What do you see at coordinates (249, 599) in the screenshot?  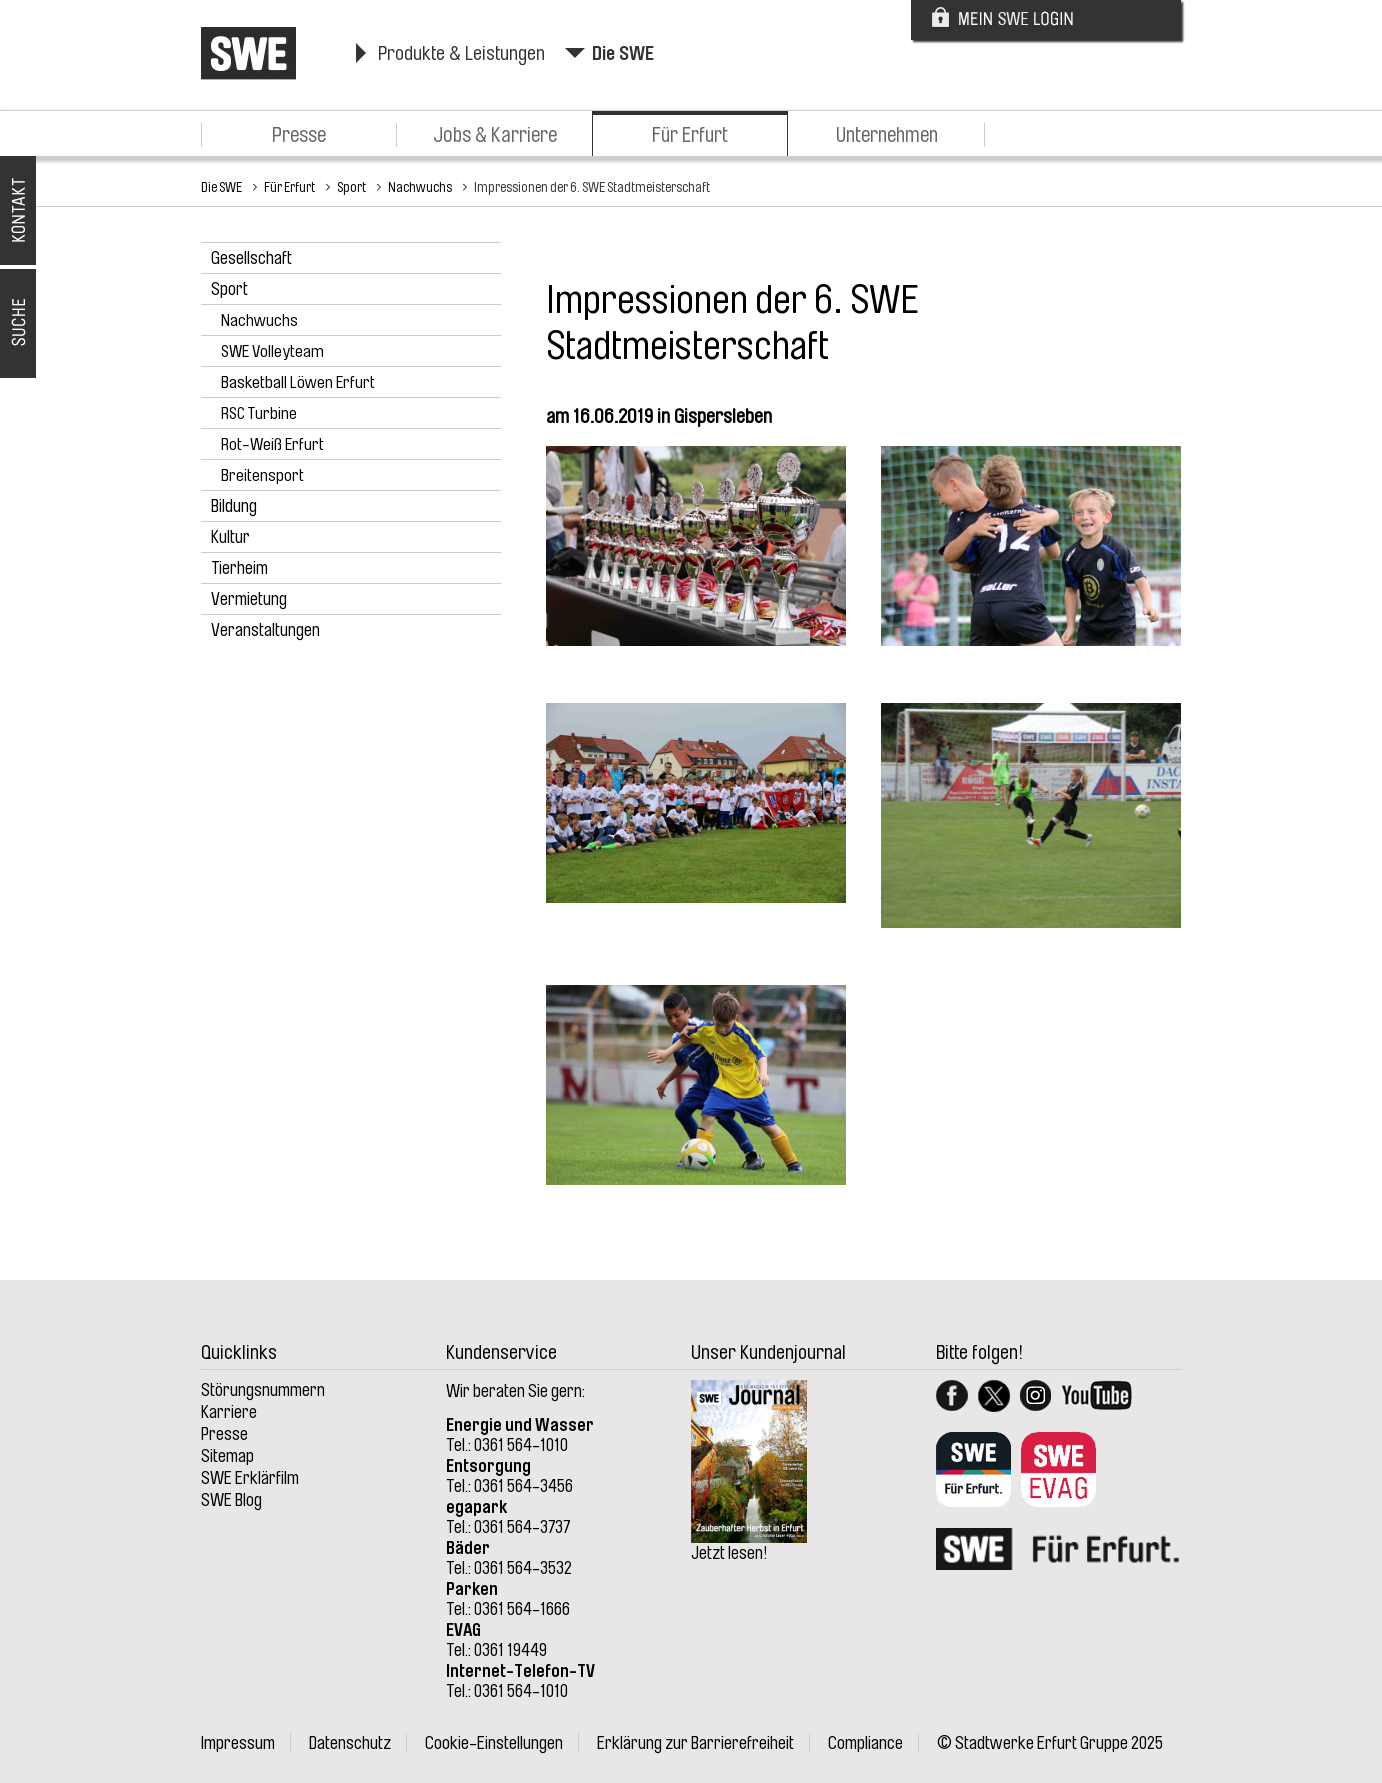 I see `Vermietung` at bounding box center [249, 599].